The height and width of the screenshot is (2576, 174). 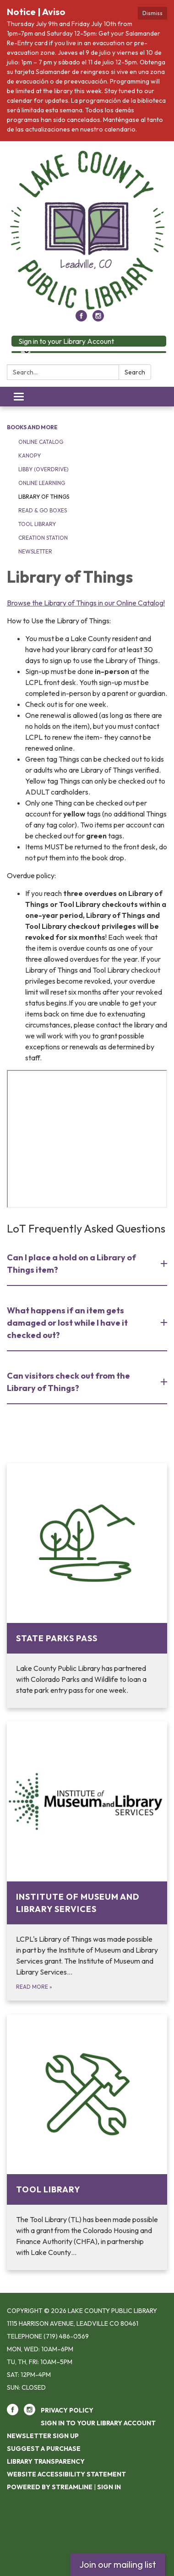 What do you see at coordinates (44, 2448) in the screenshot?
I see `Suggest a purchase` at bounding box center [44, 2448].